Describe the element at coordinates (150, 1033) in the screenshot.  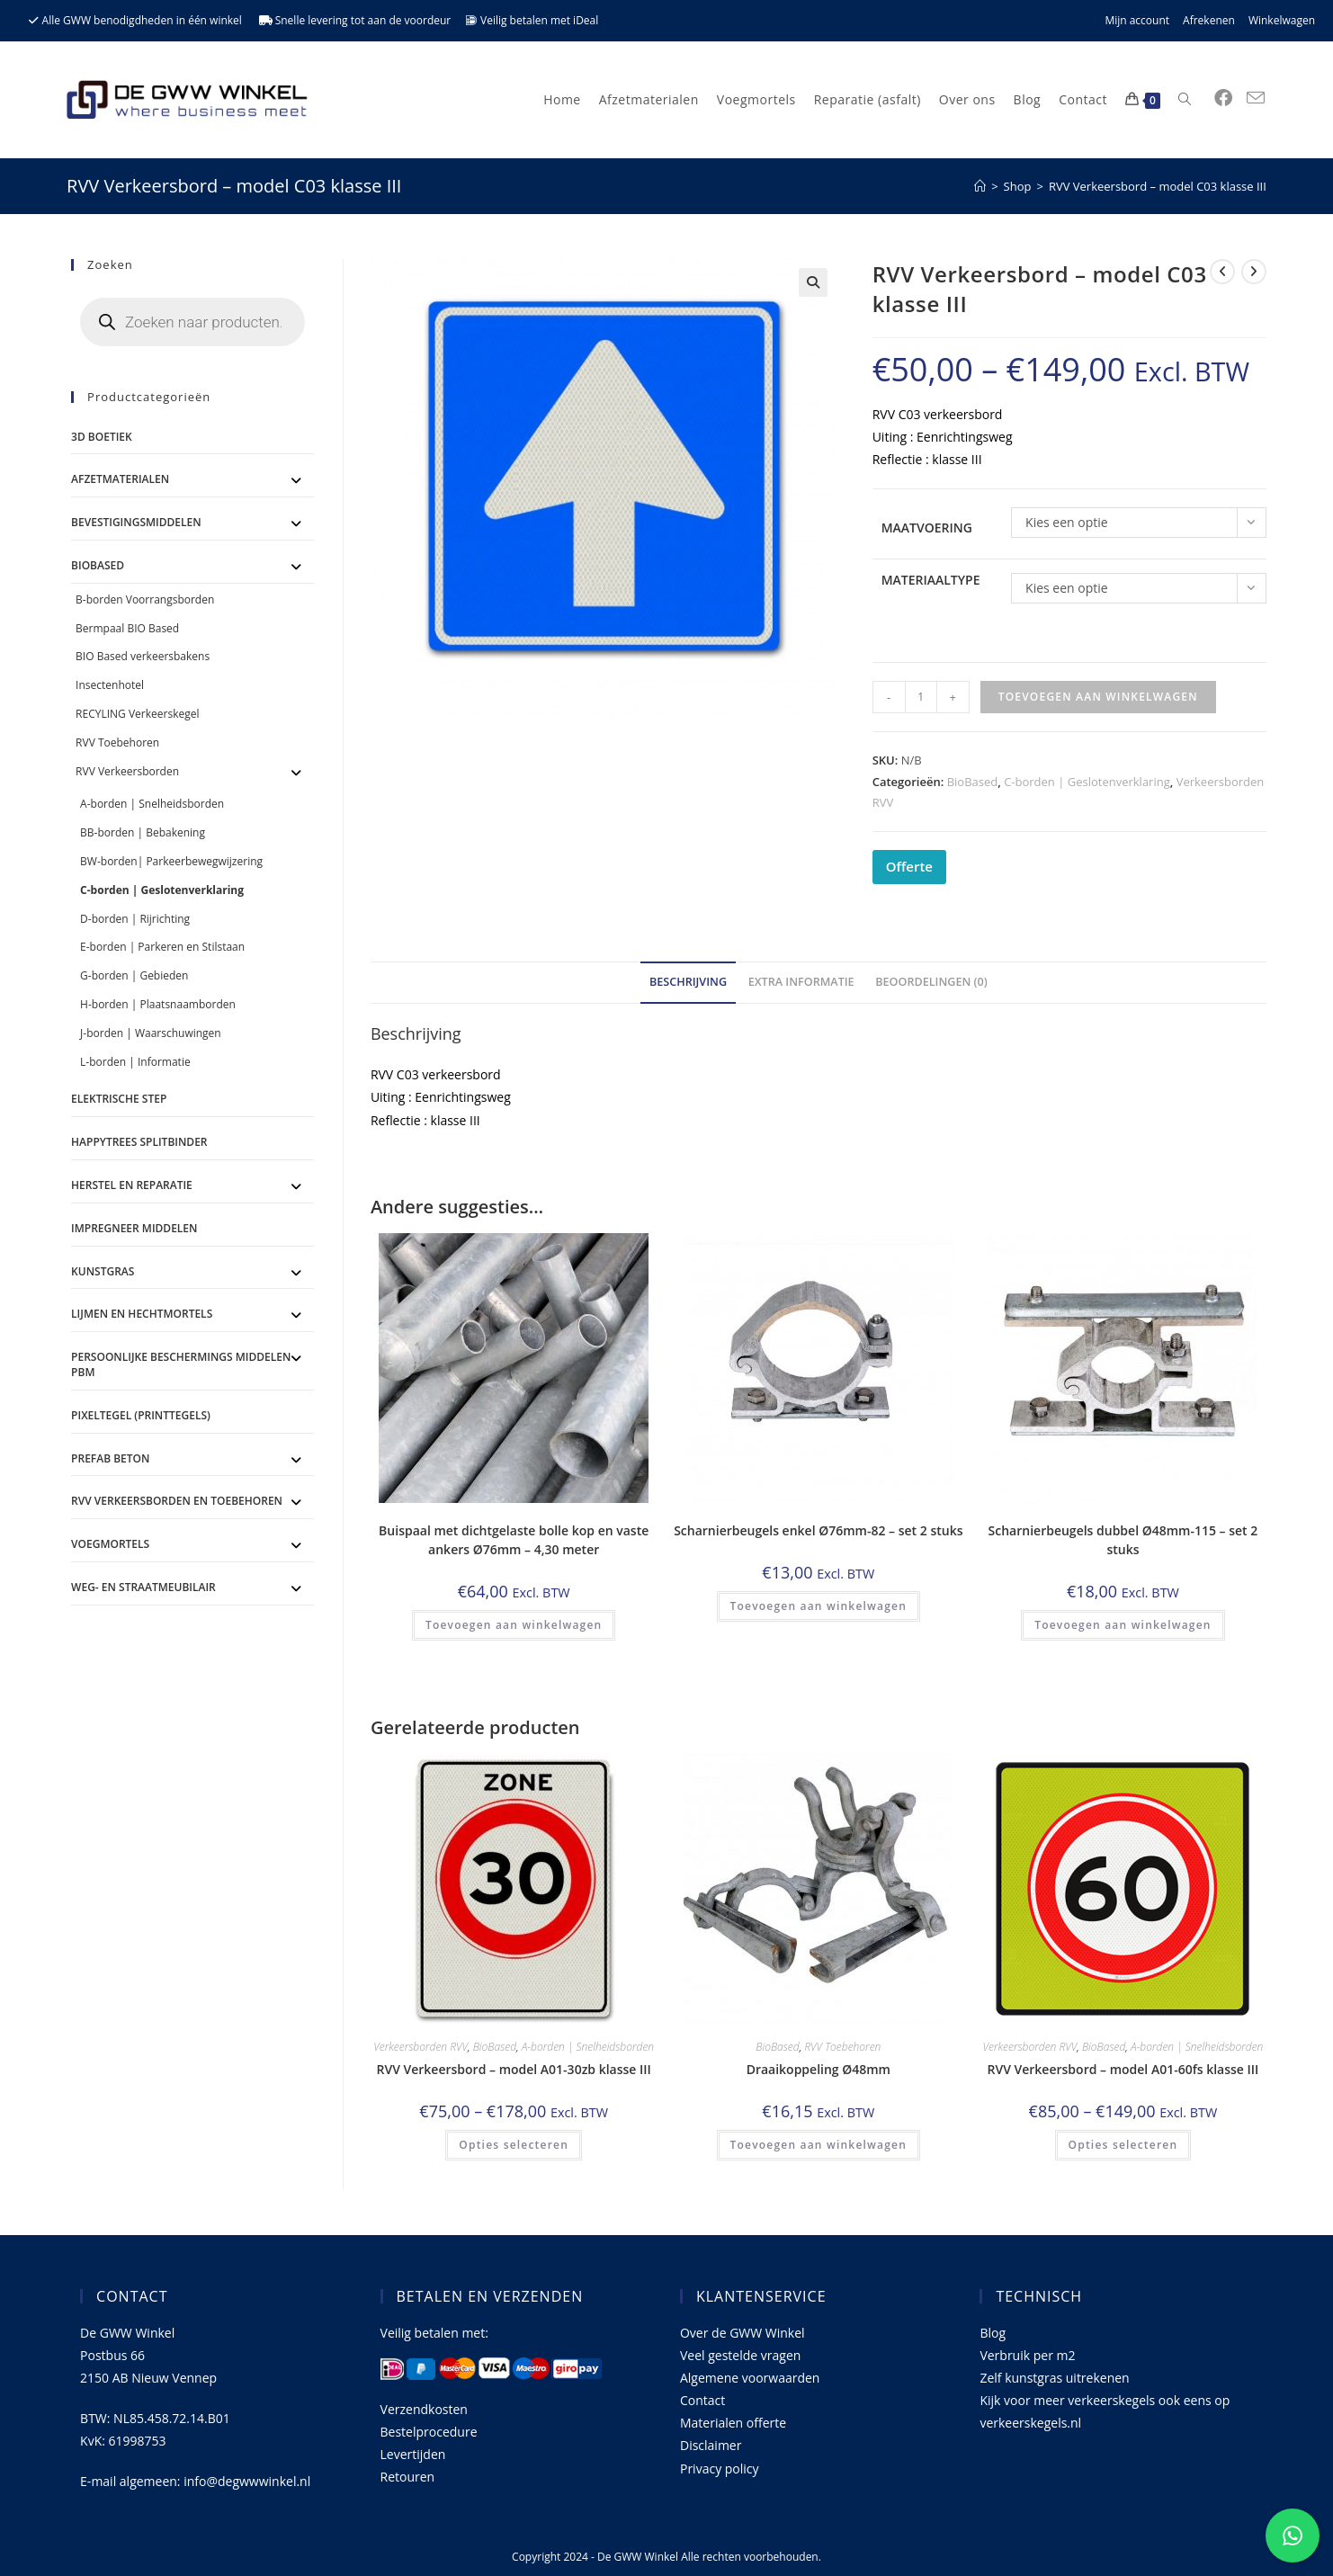
I see `J-borden | Waarschuwingen` at that location.